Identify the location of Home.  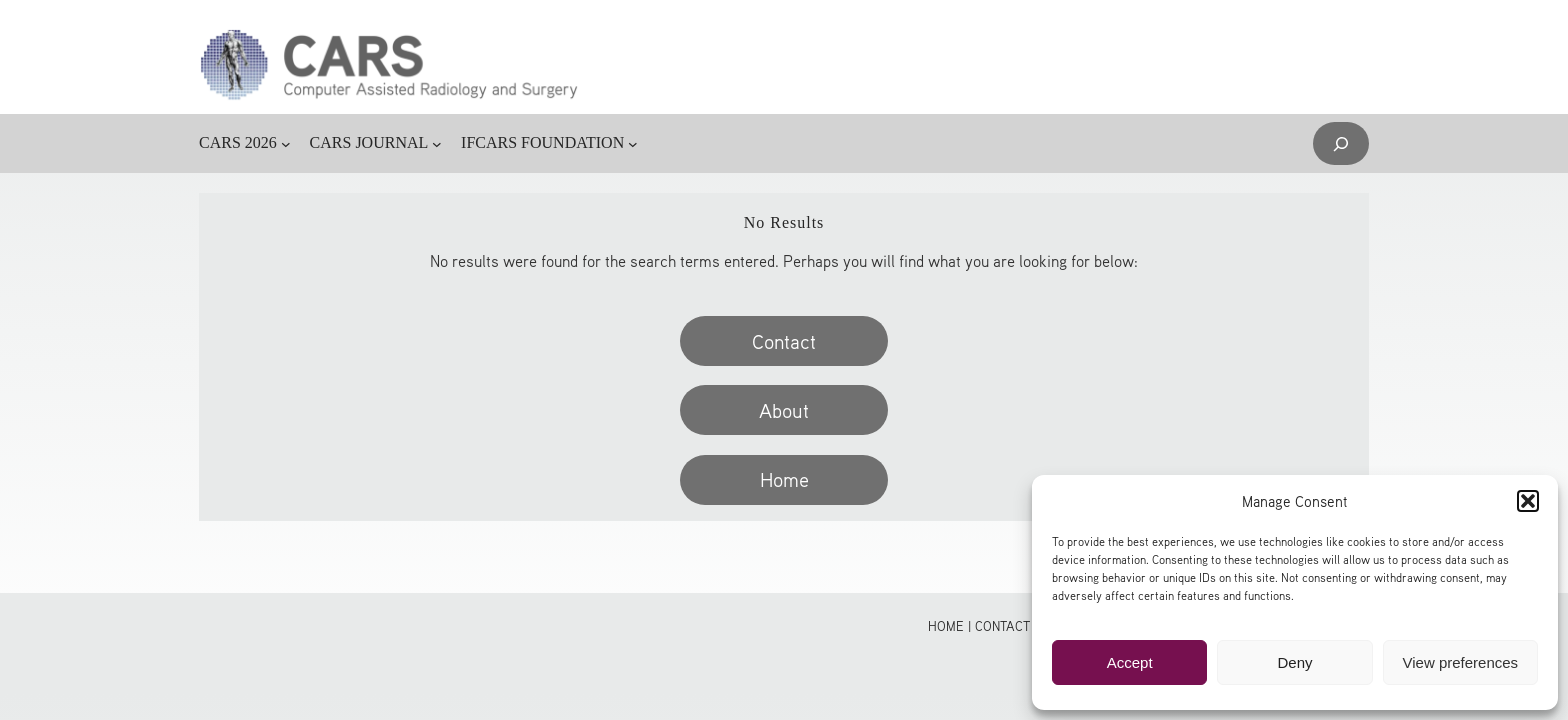
(784, 479).